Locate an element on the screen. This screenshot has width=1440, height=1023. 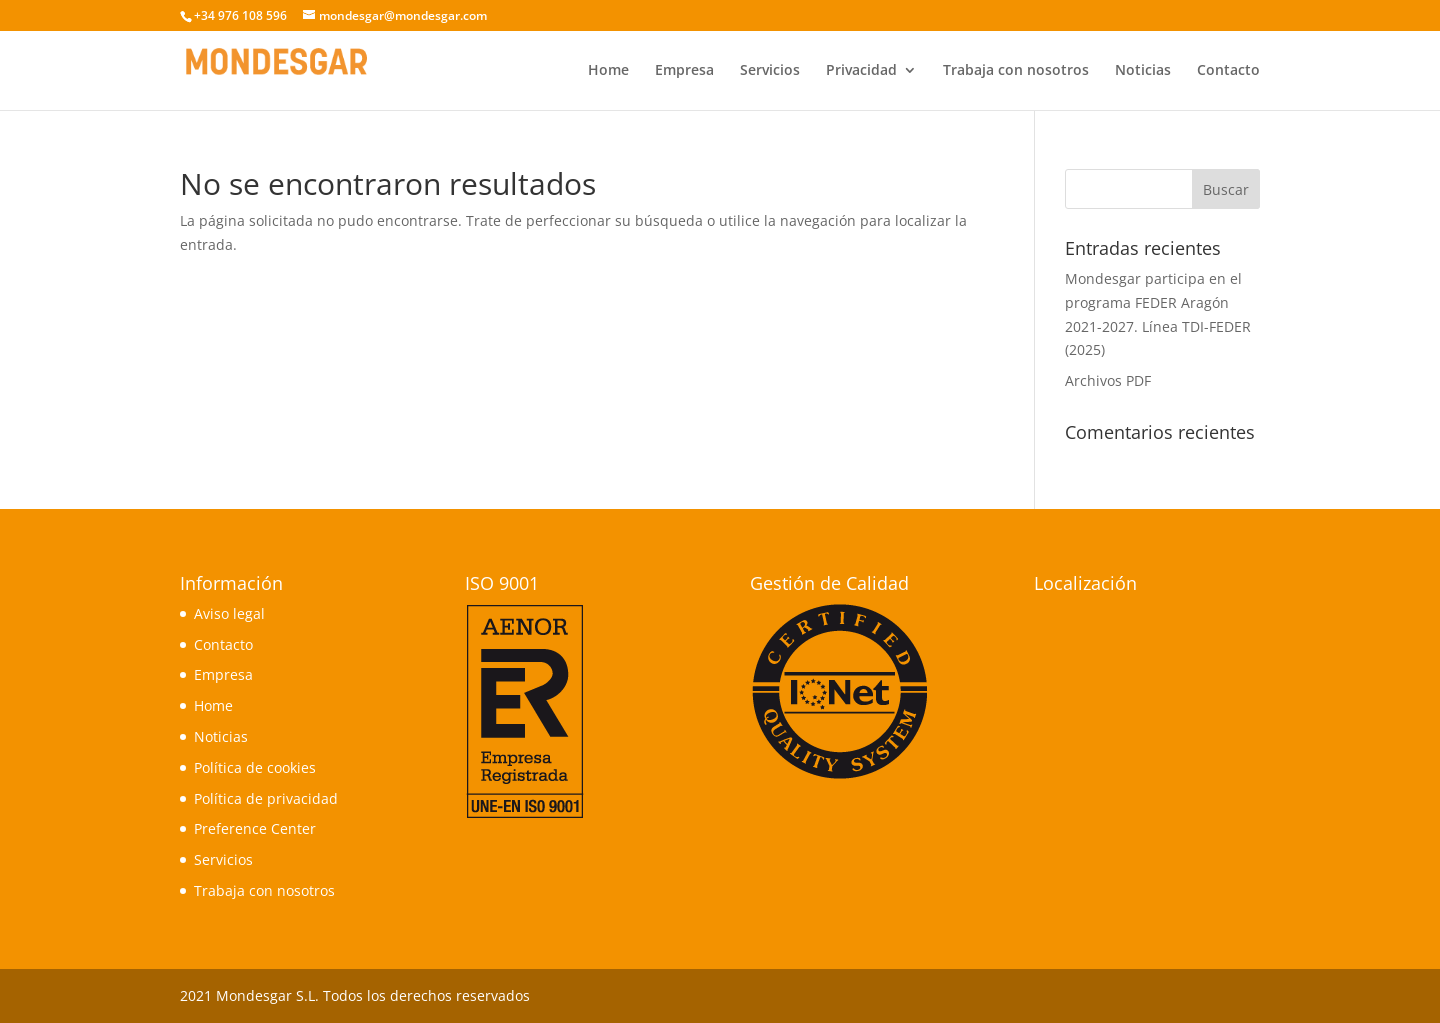
Contacto is located at coordinates (1228, 71).